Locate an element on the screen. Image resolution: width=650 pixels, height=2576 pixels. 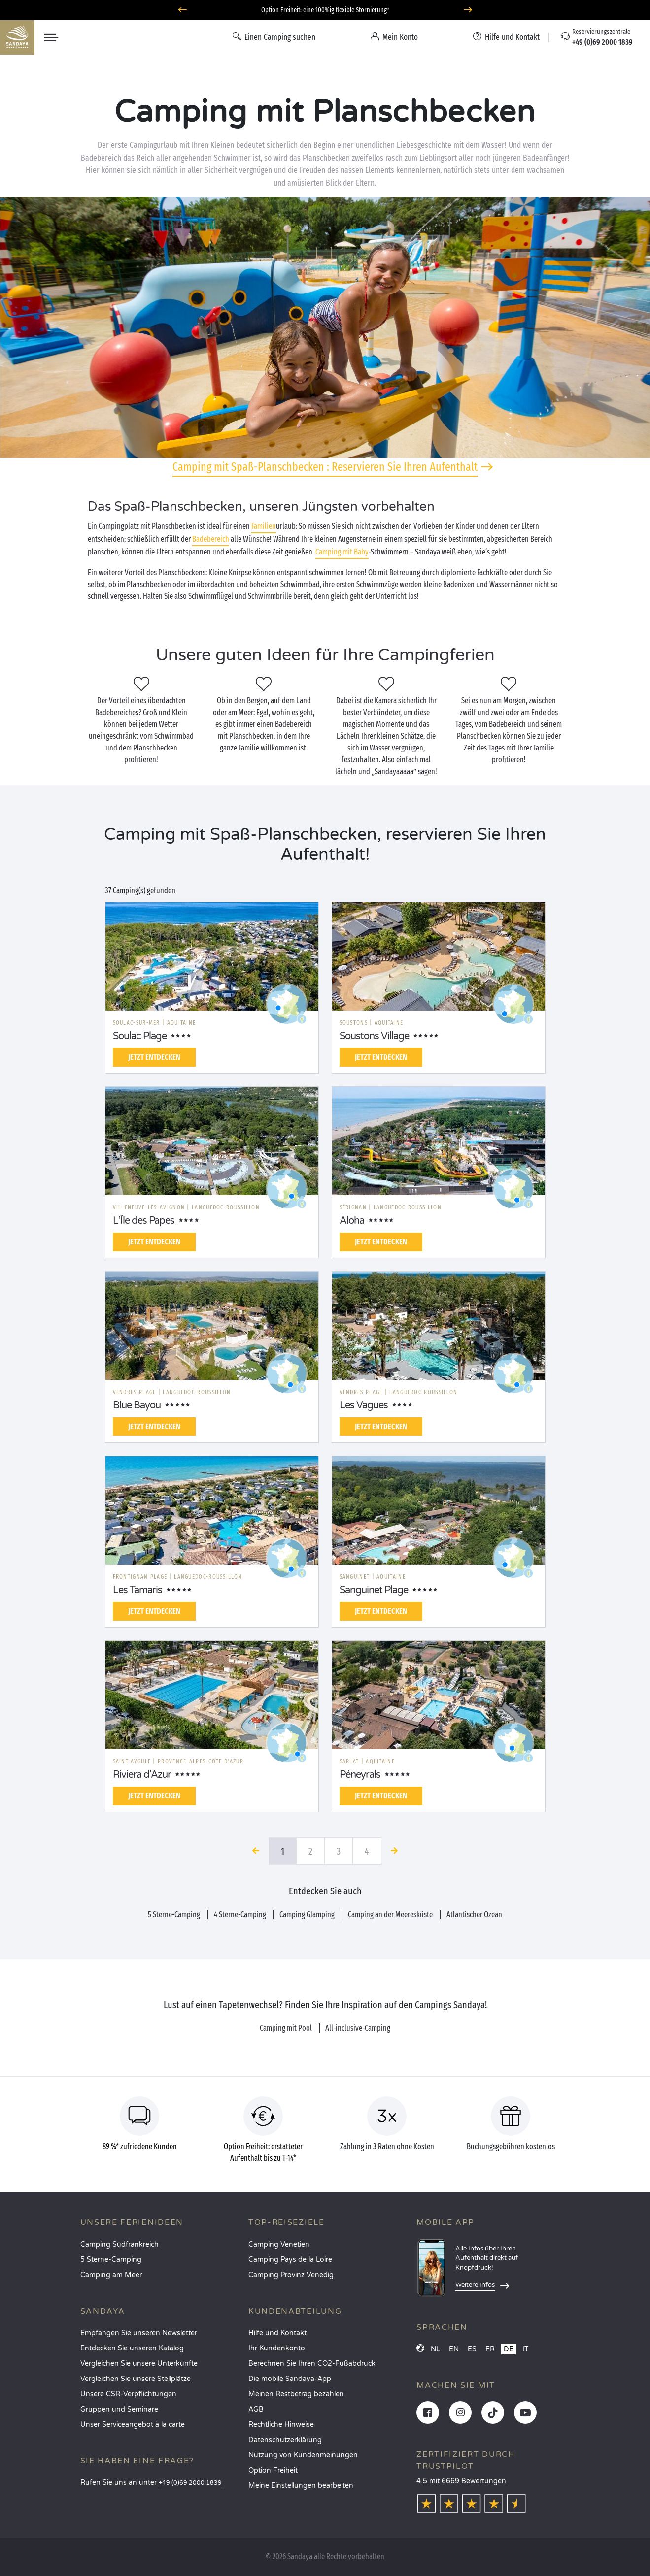
Riviera d'Azur is located at coordinates (142, 1775).